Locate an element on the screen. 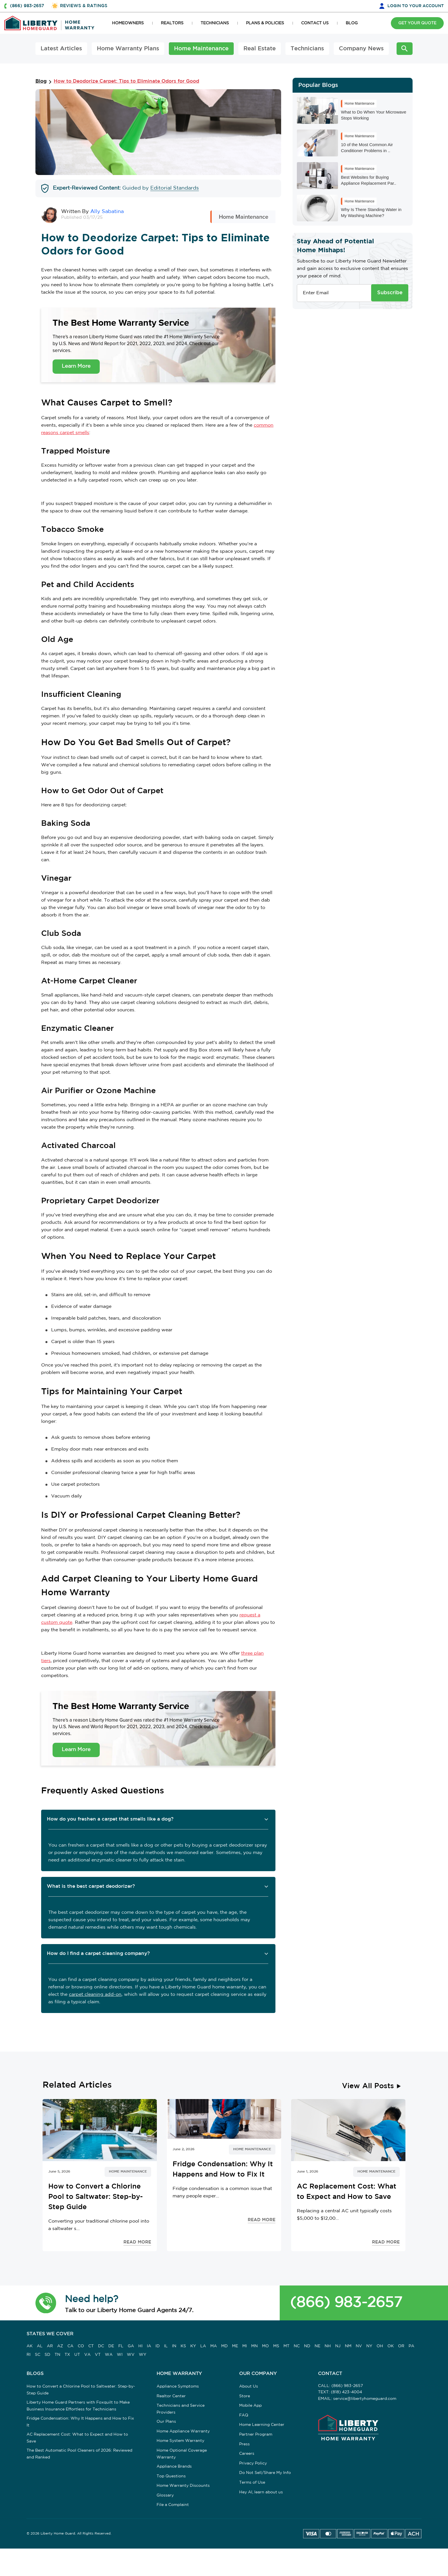 Image resolution: width=448 pixels, height=2576 pixels. TECHNICIANS [button] is located at coordinates (215, 23).